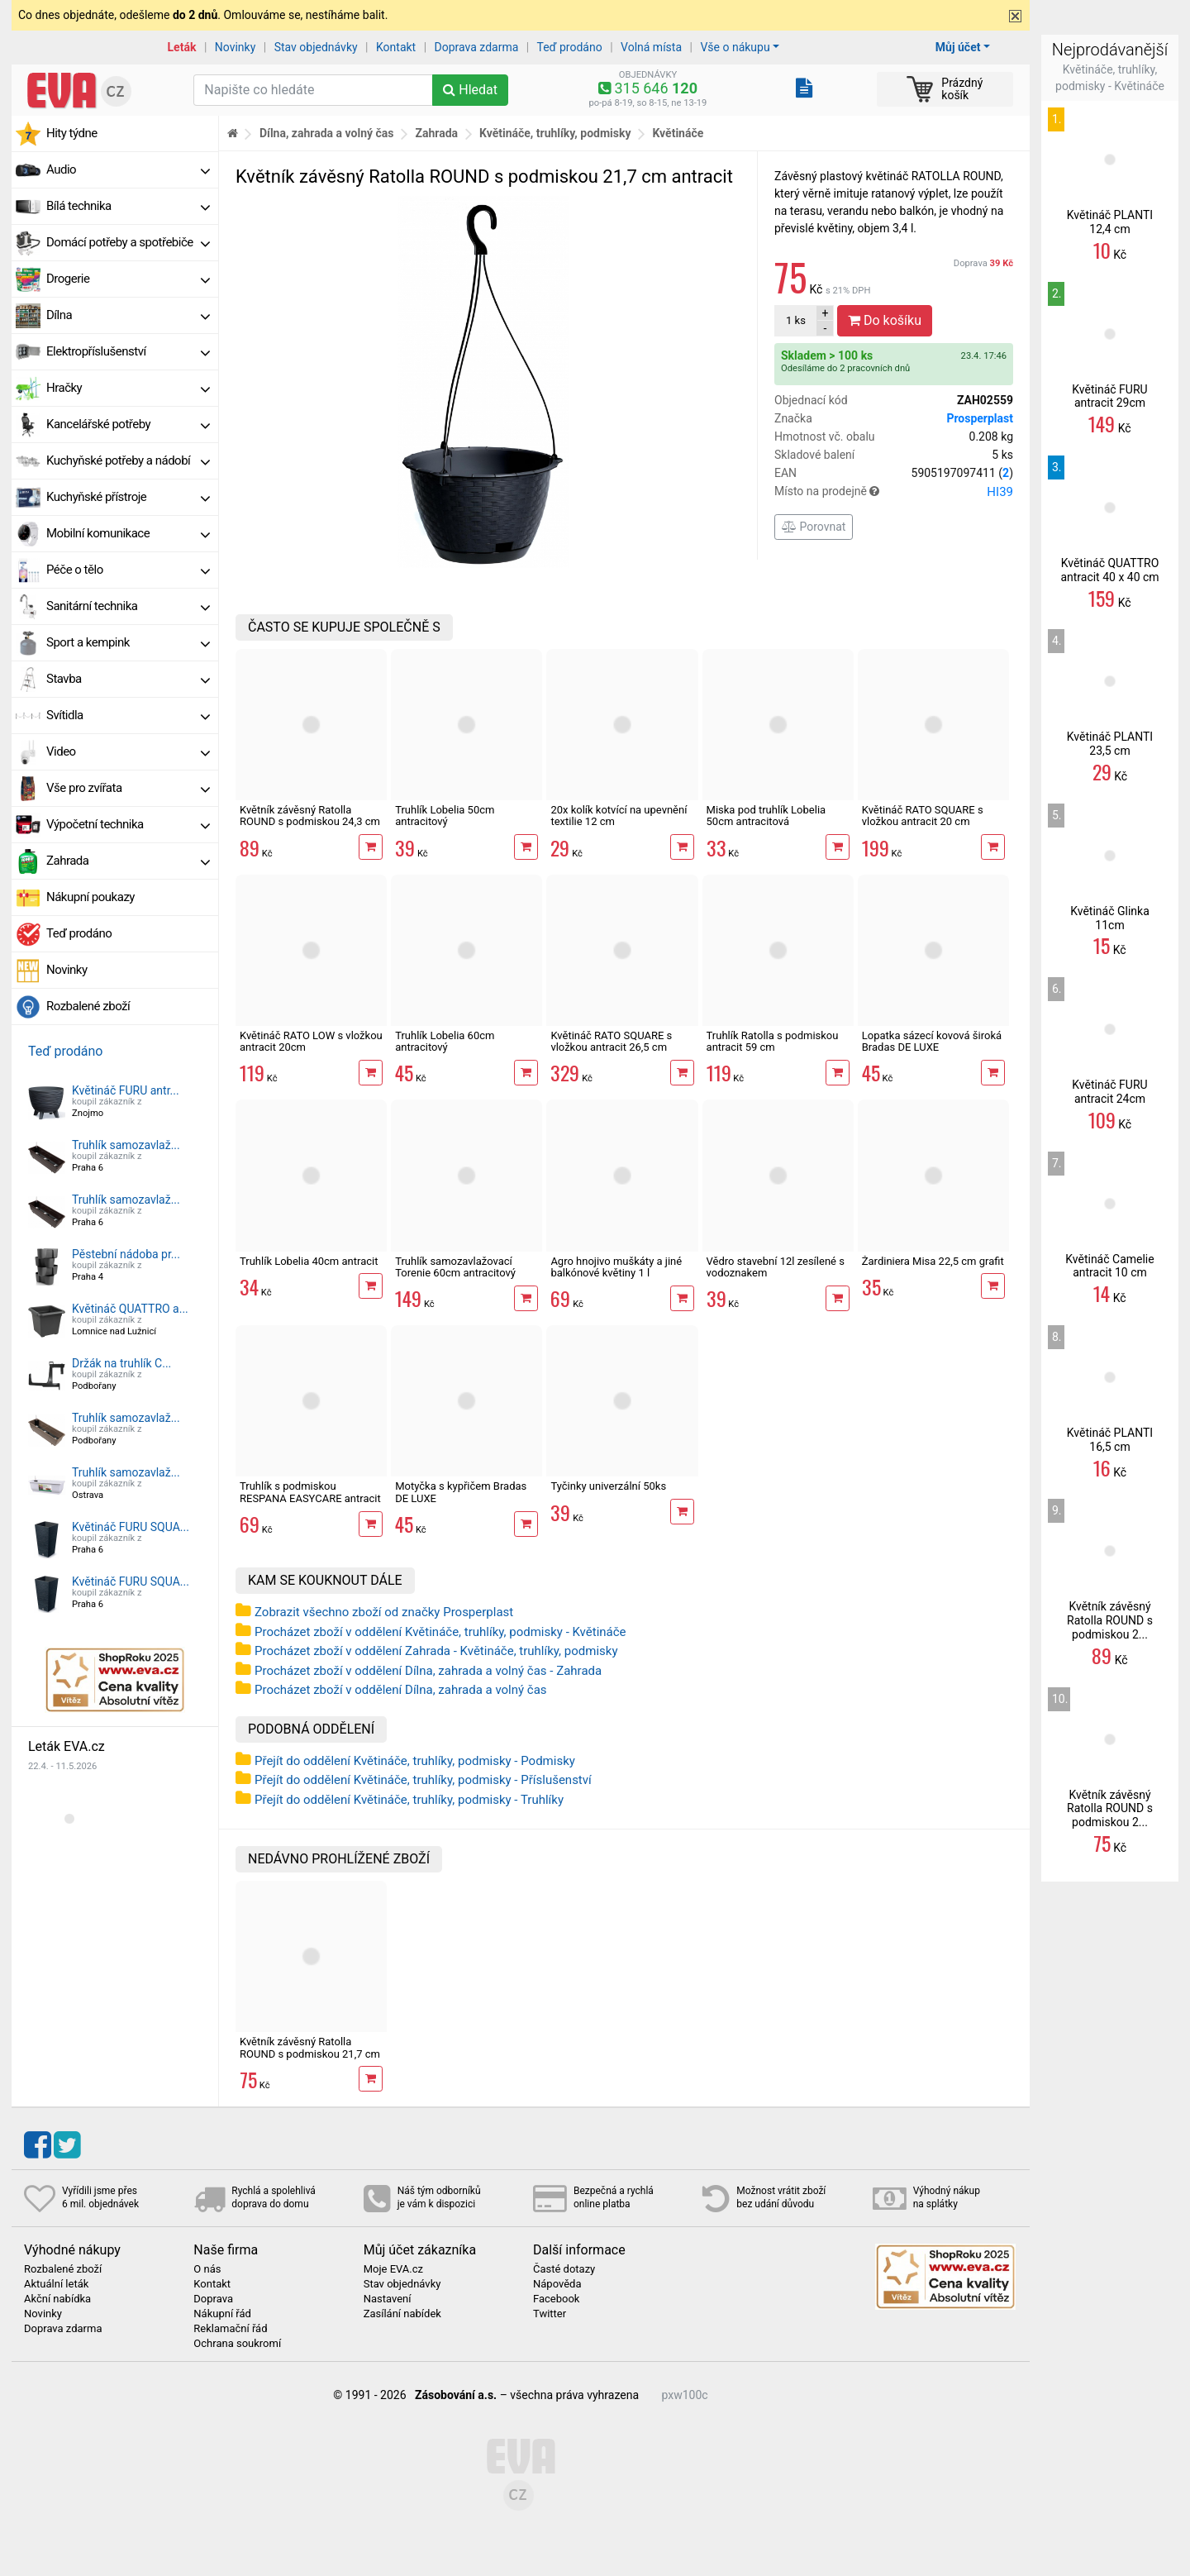  I want to click on Květník závěsný Ratolla ROUND s podmiskou 21,7 cm antracit, so click(310, 2053).